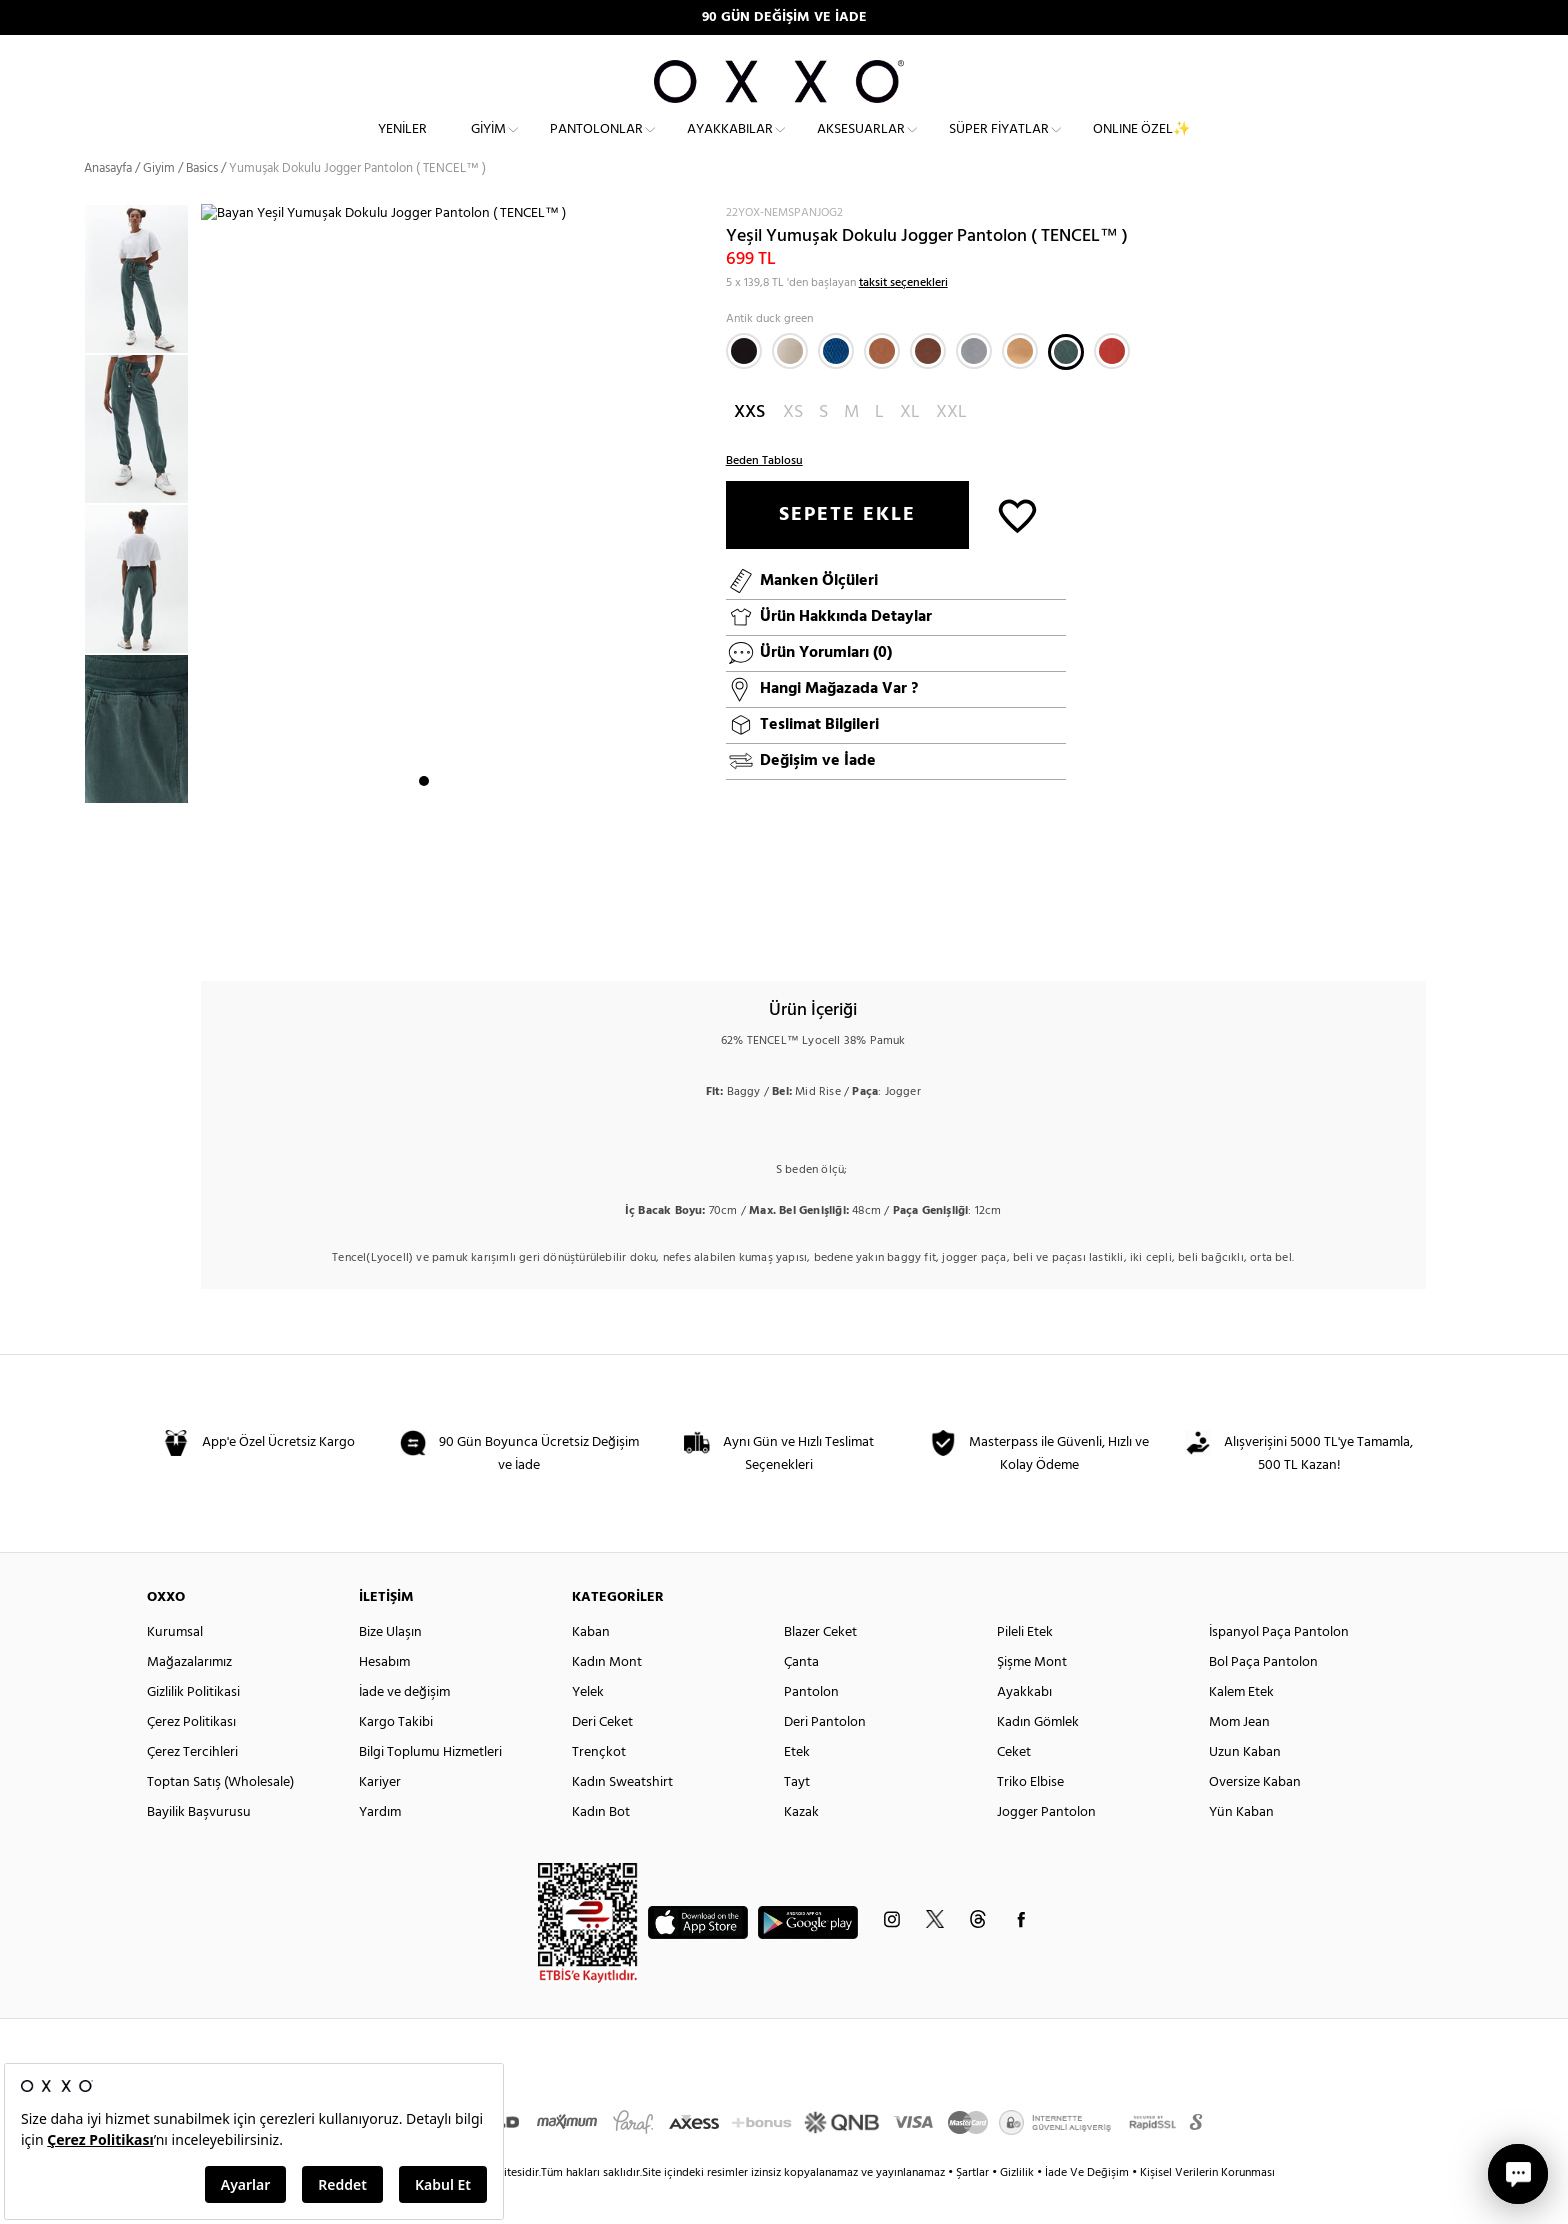 Image resolution: width=1568 pixels, height=2224 pixels. Describe the element at coordinates (193, 1727) in the screenshot. I see `Gizlilik Politikasi` at that location.